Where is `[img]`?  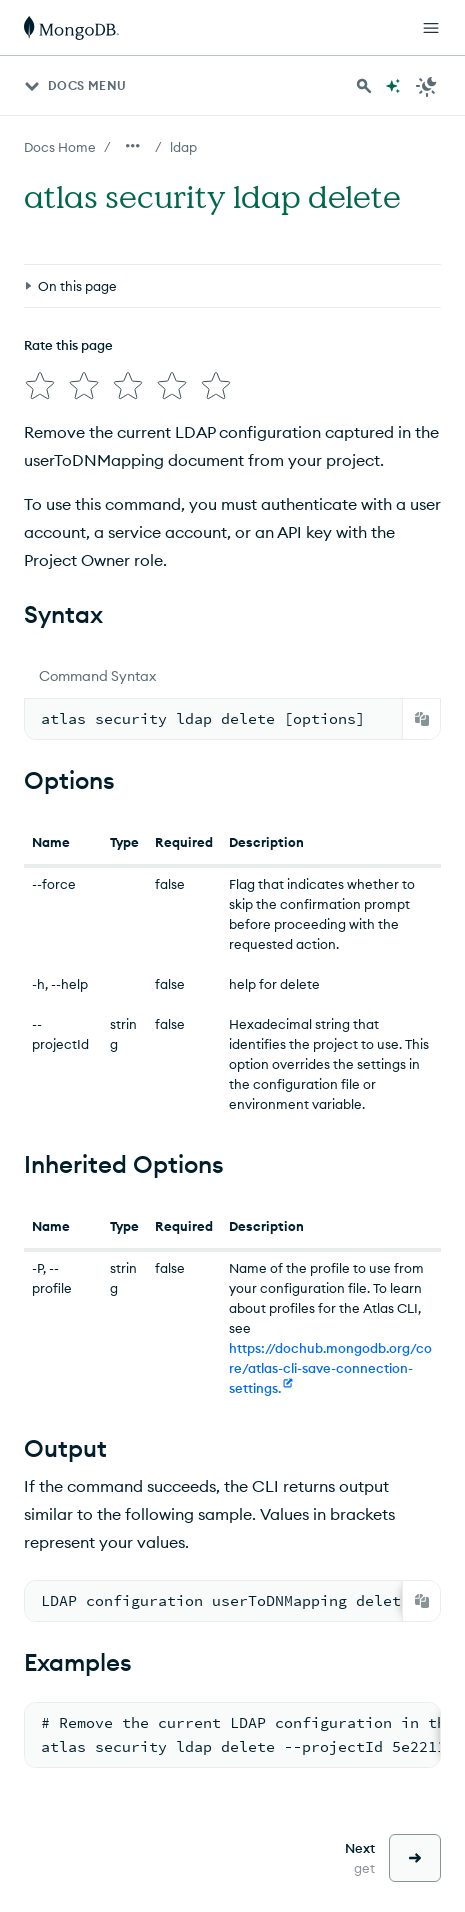
[img] is located at coordinates (40, 386).